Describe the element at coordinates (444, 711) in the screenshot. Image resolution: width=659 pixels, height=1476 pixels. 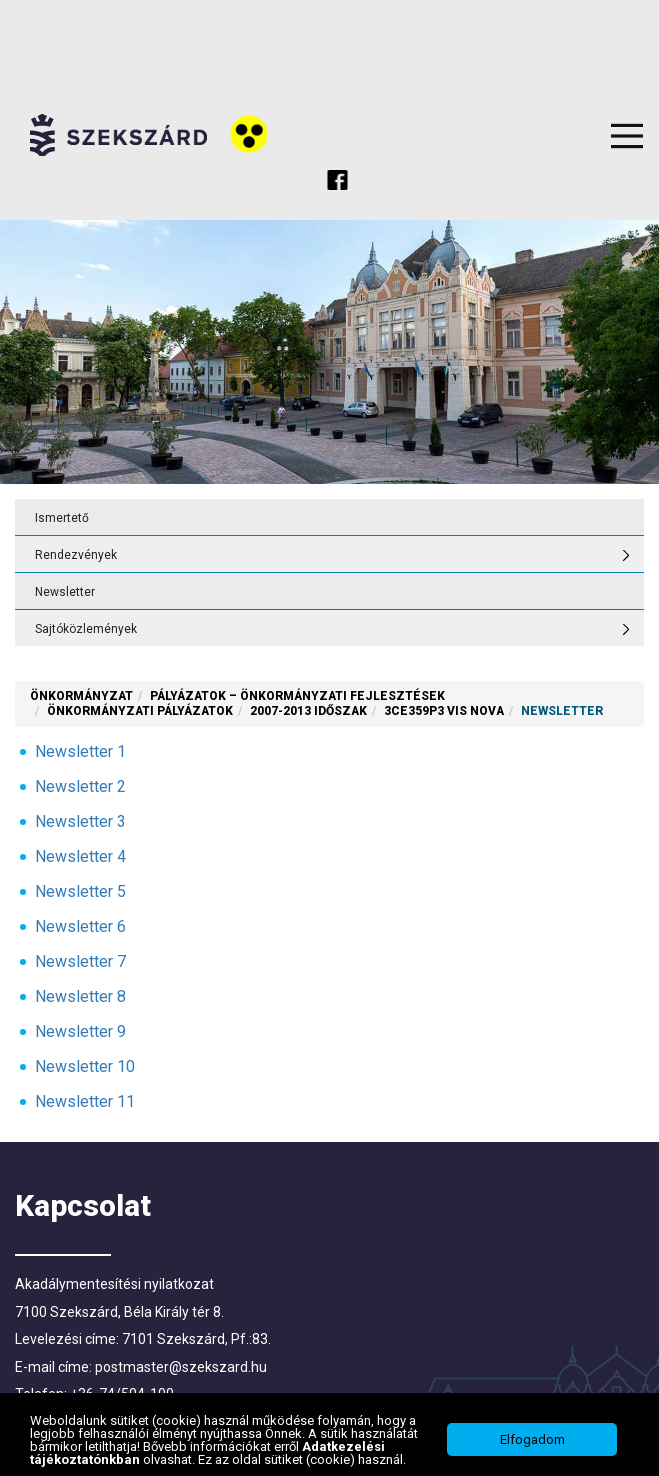
I see `3CE359P3 VIS NOVA` at that location.